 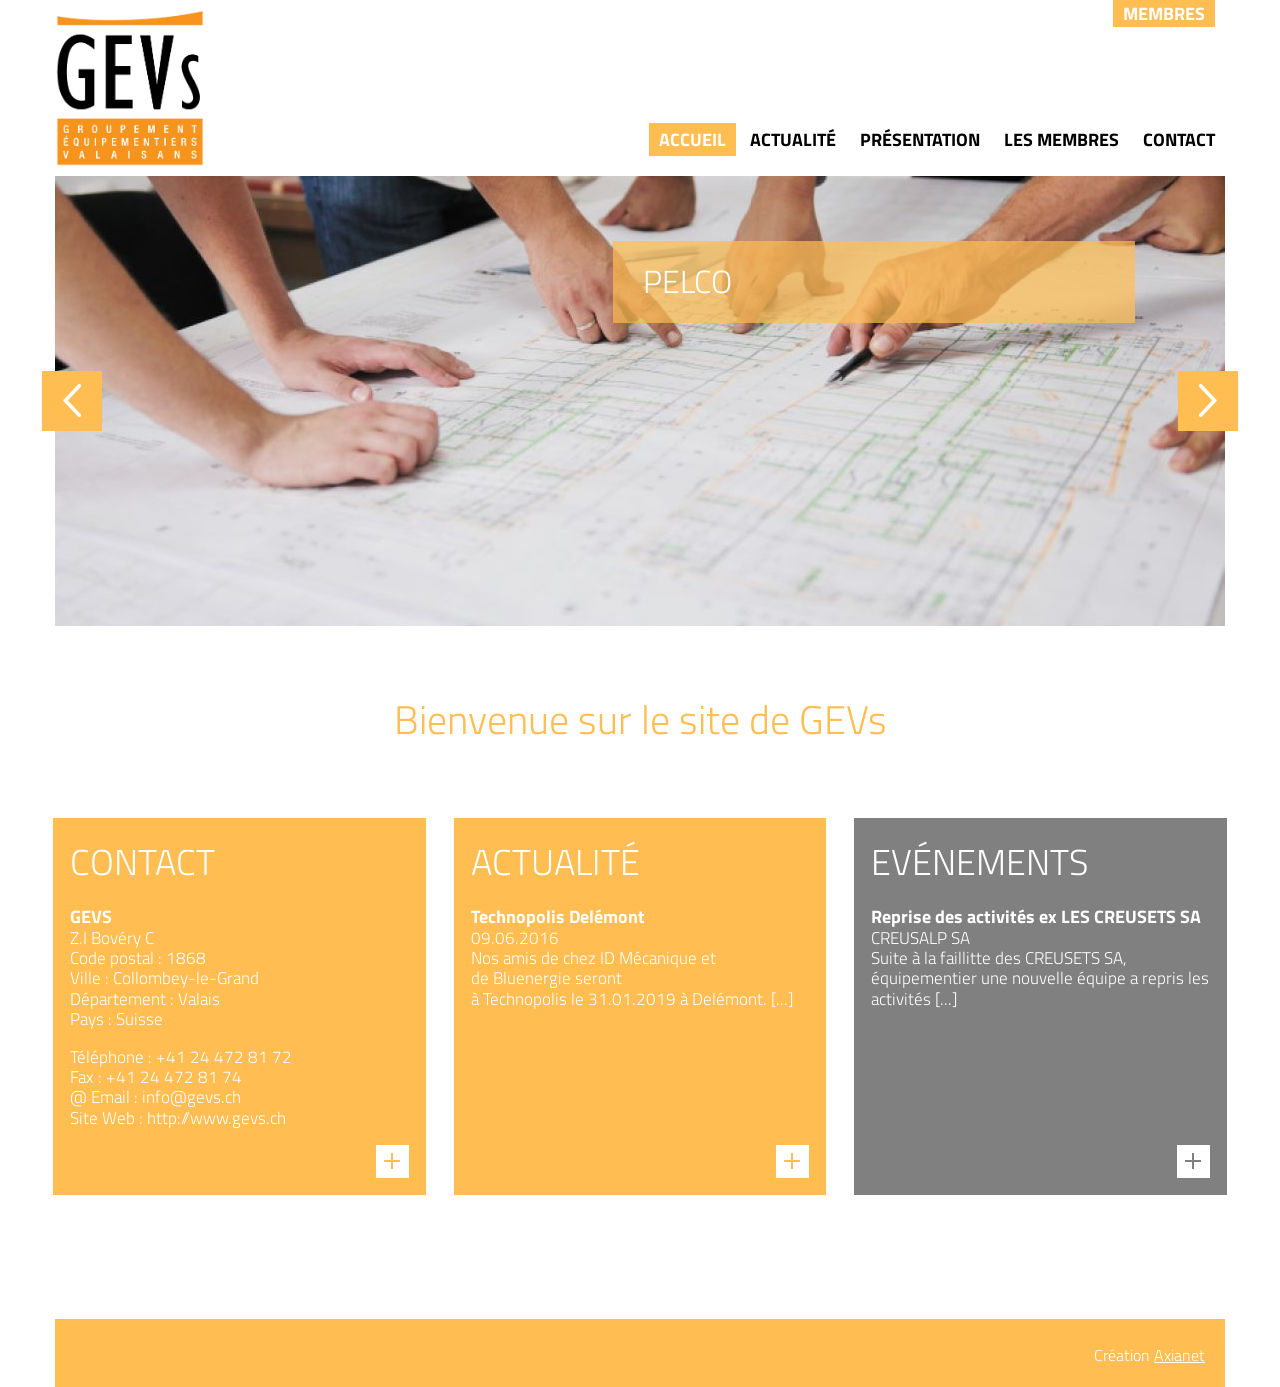 I want to click on Actualité, so click(x=793, y=139).